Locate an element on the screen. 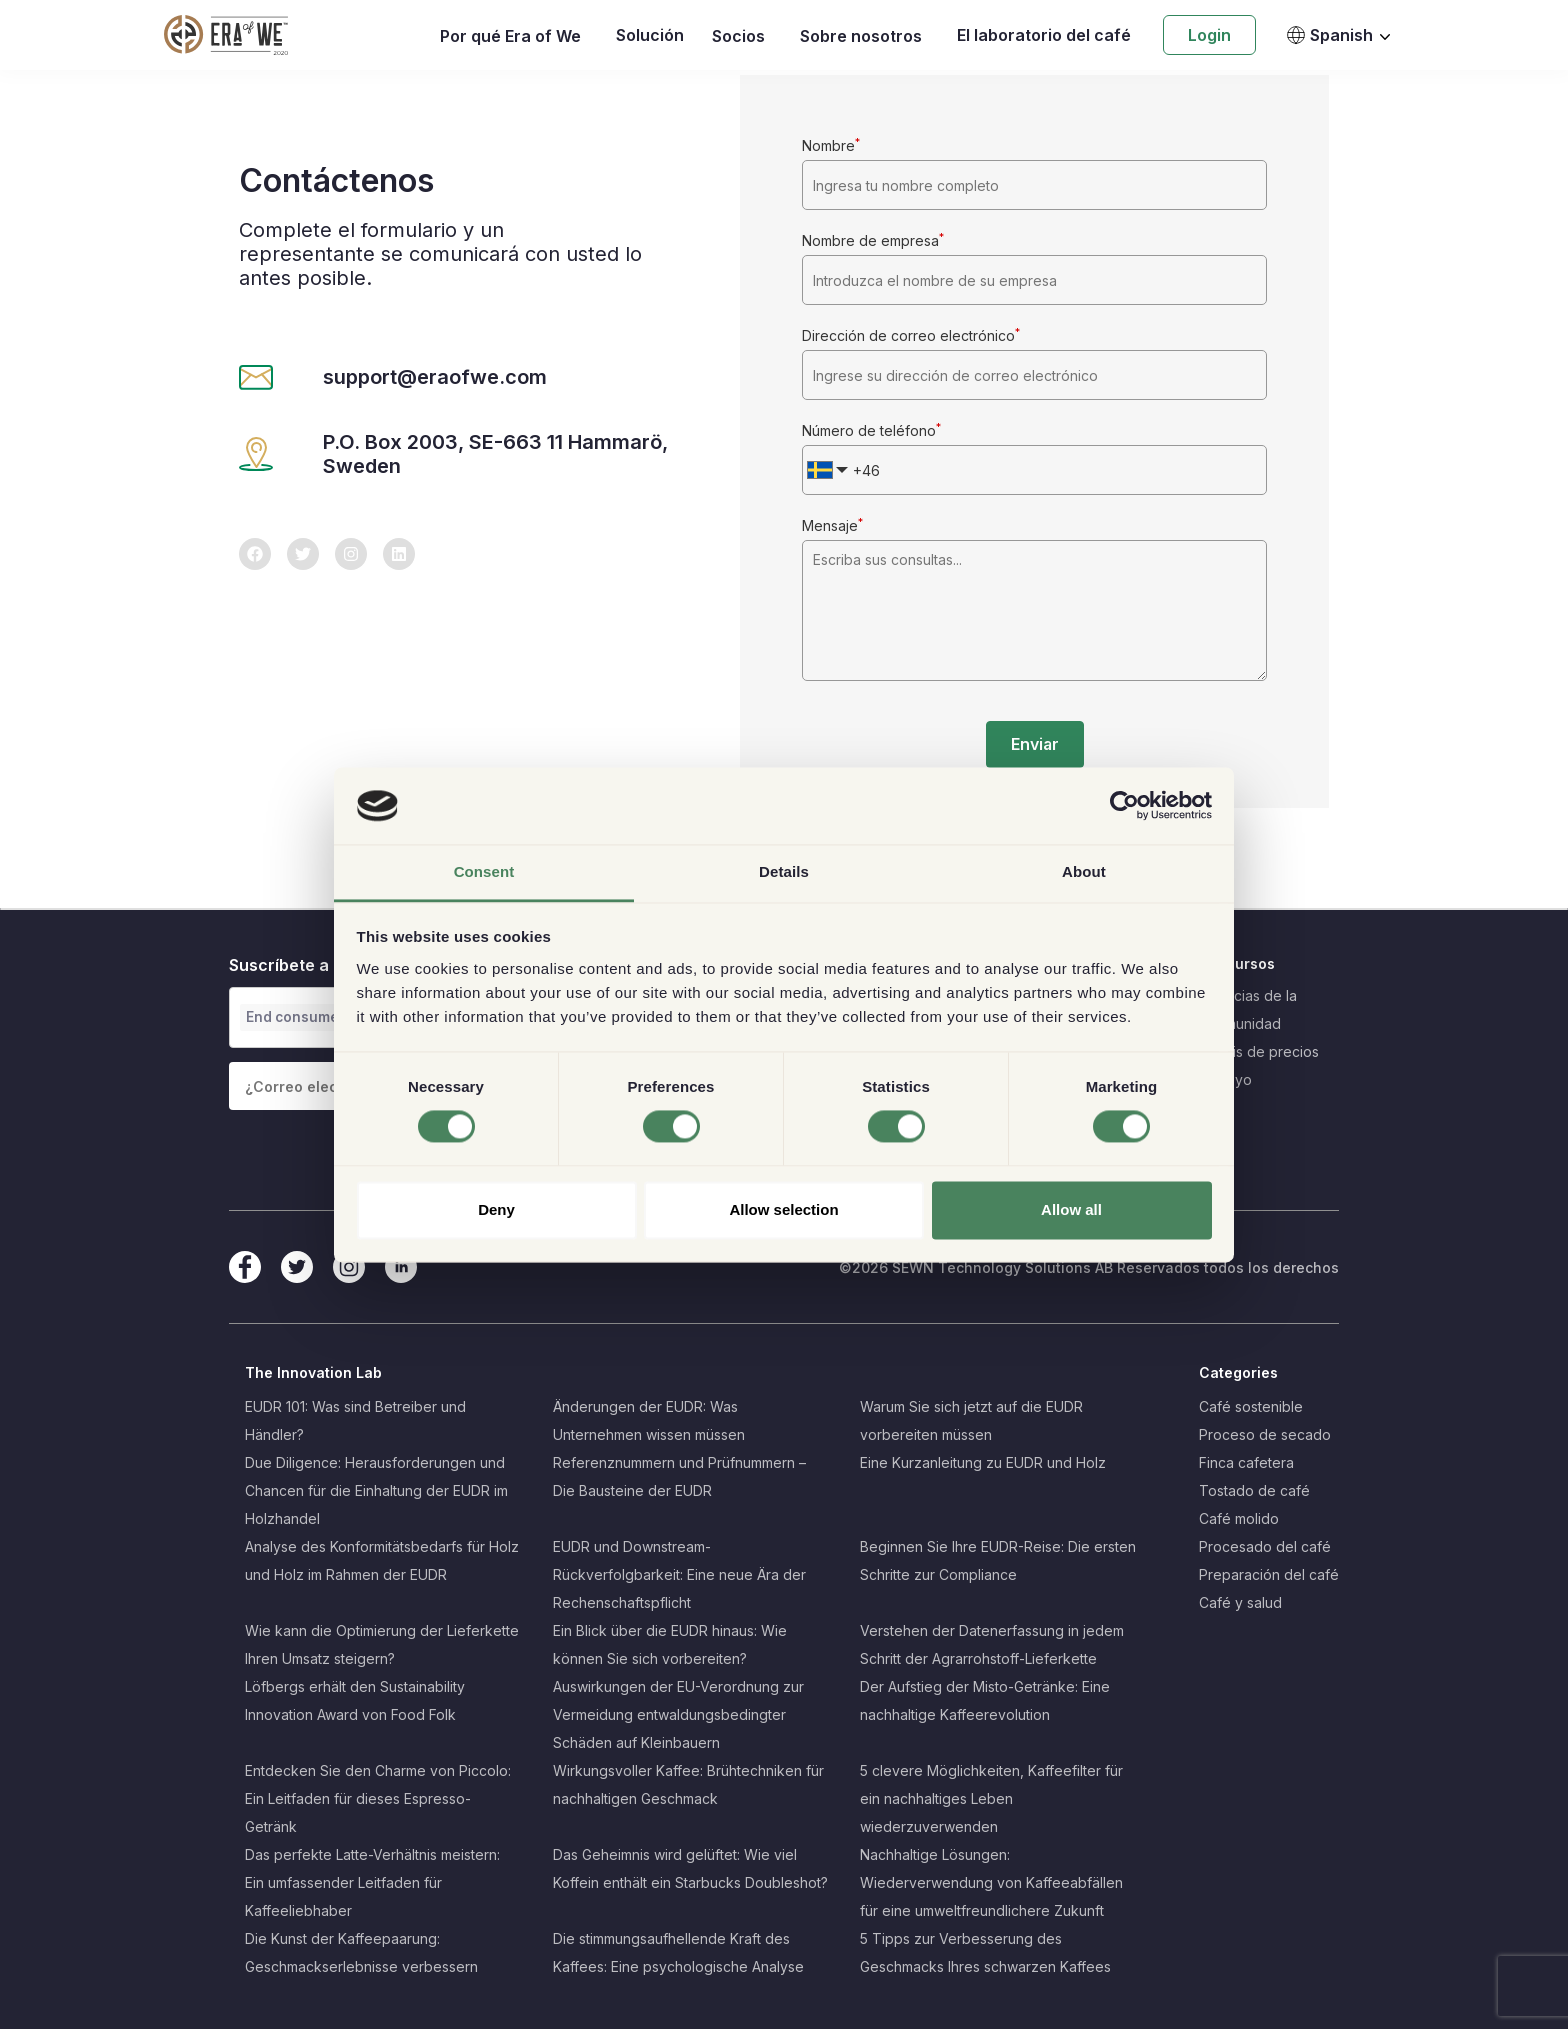 Image resolution: width=1568 pixels, height=2030 pixels. Enviar is located at coordinates (1034, 745).